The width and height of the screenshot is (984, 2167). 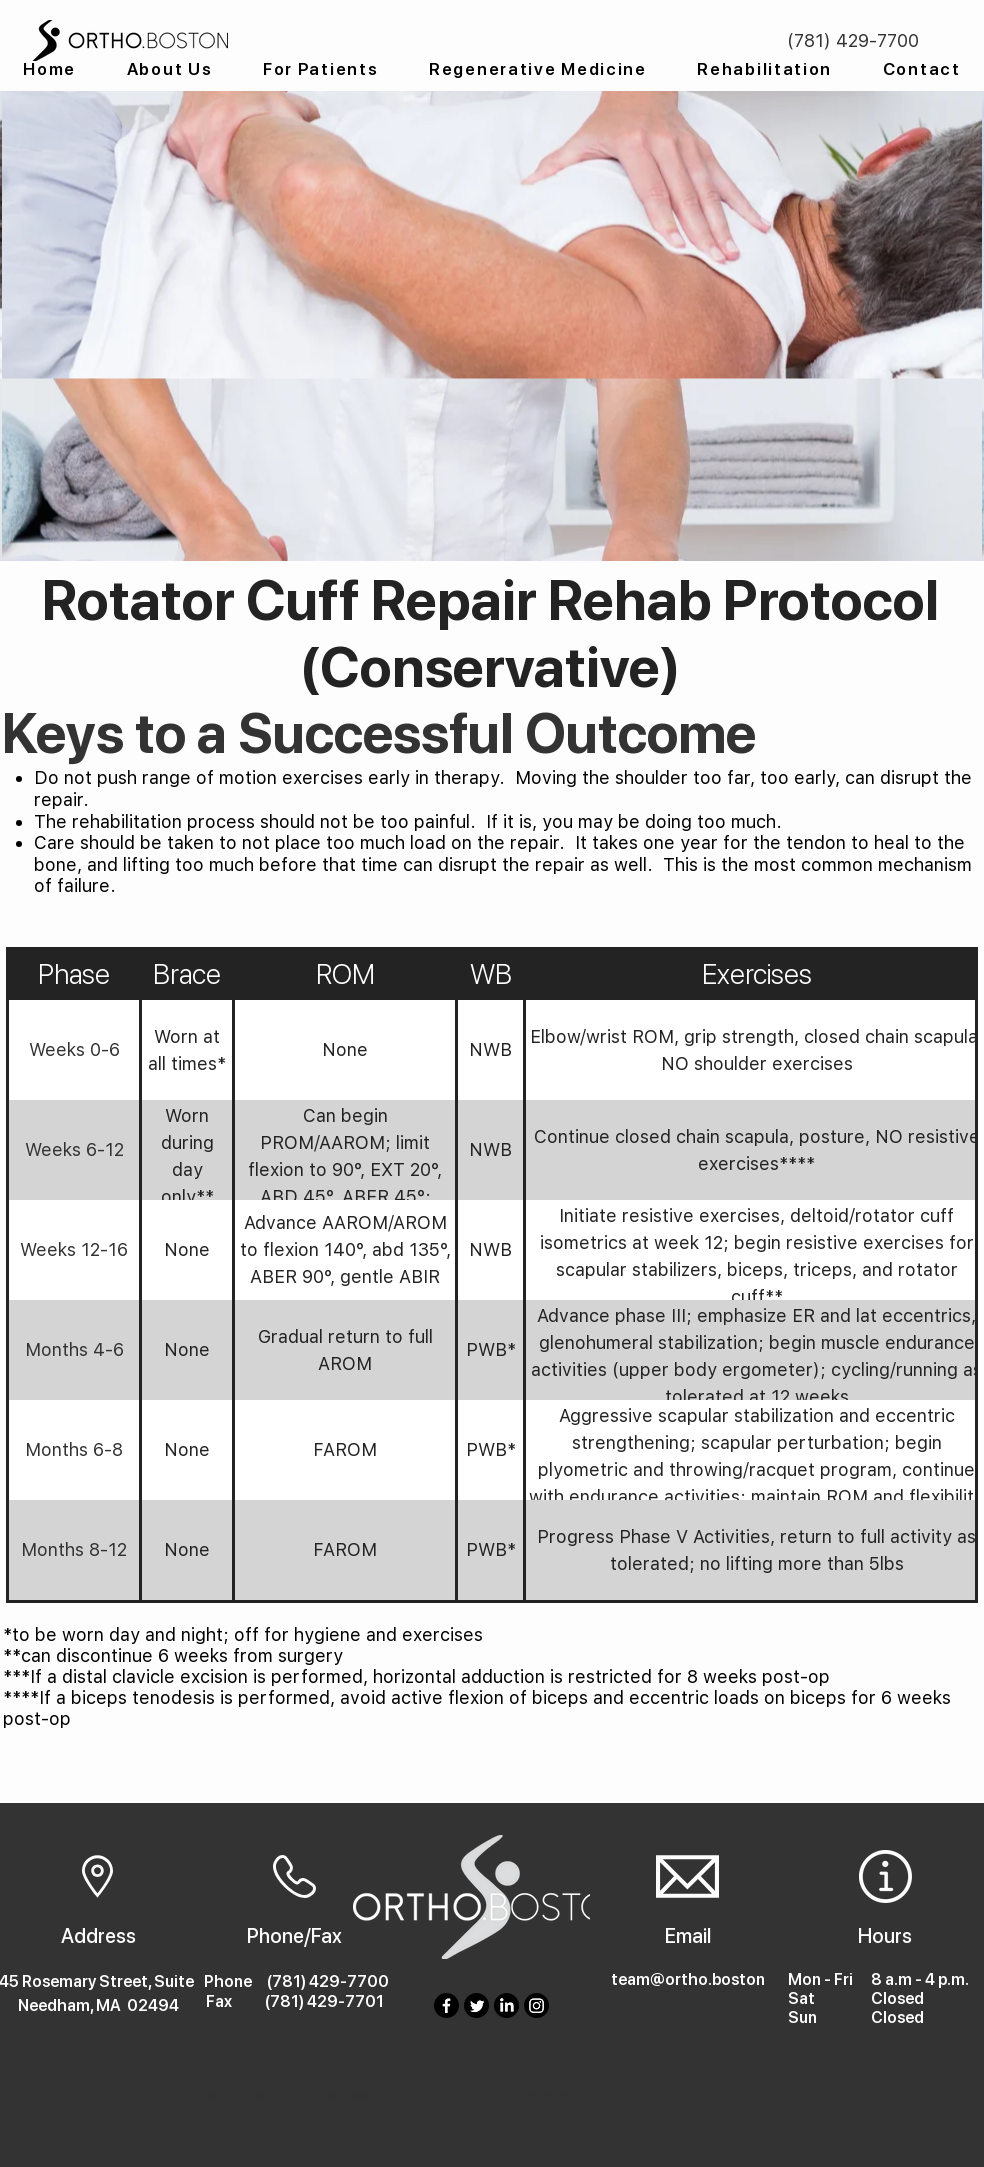 What do you see at coordinates (446, 2005) in the screenshot?
I see `[Facebook]` at bounding box center [446, 2005].